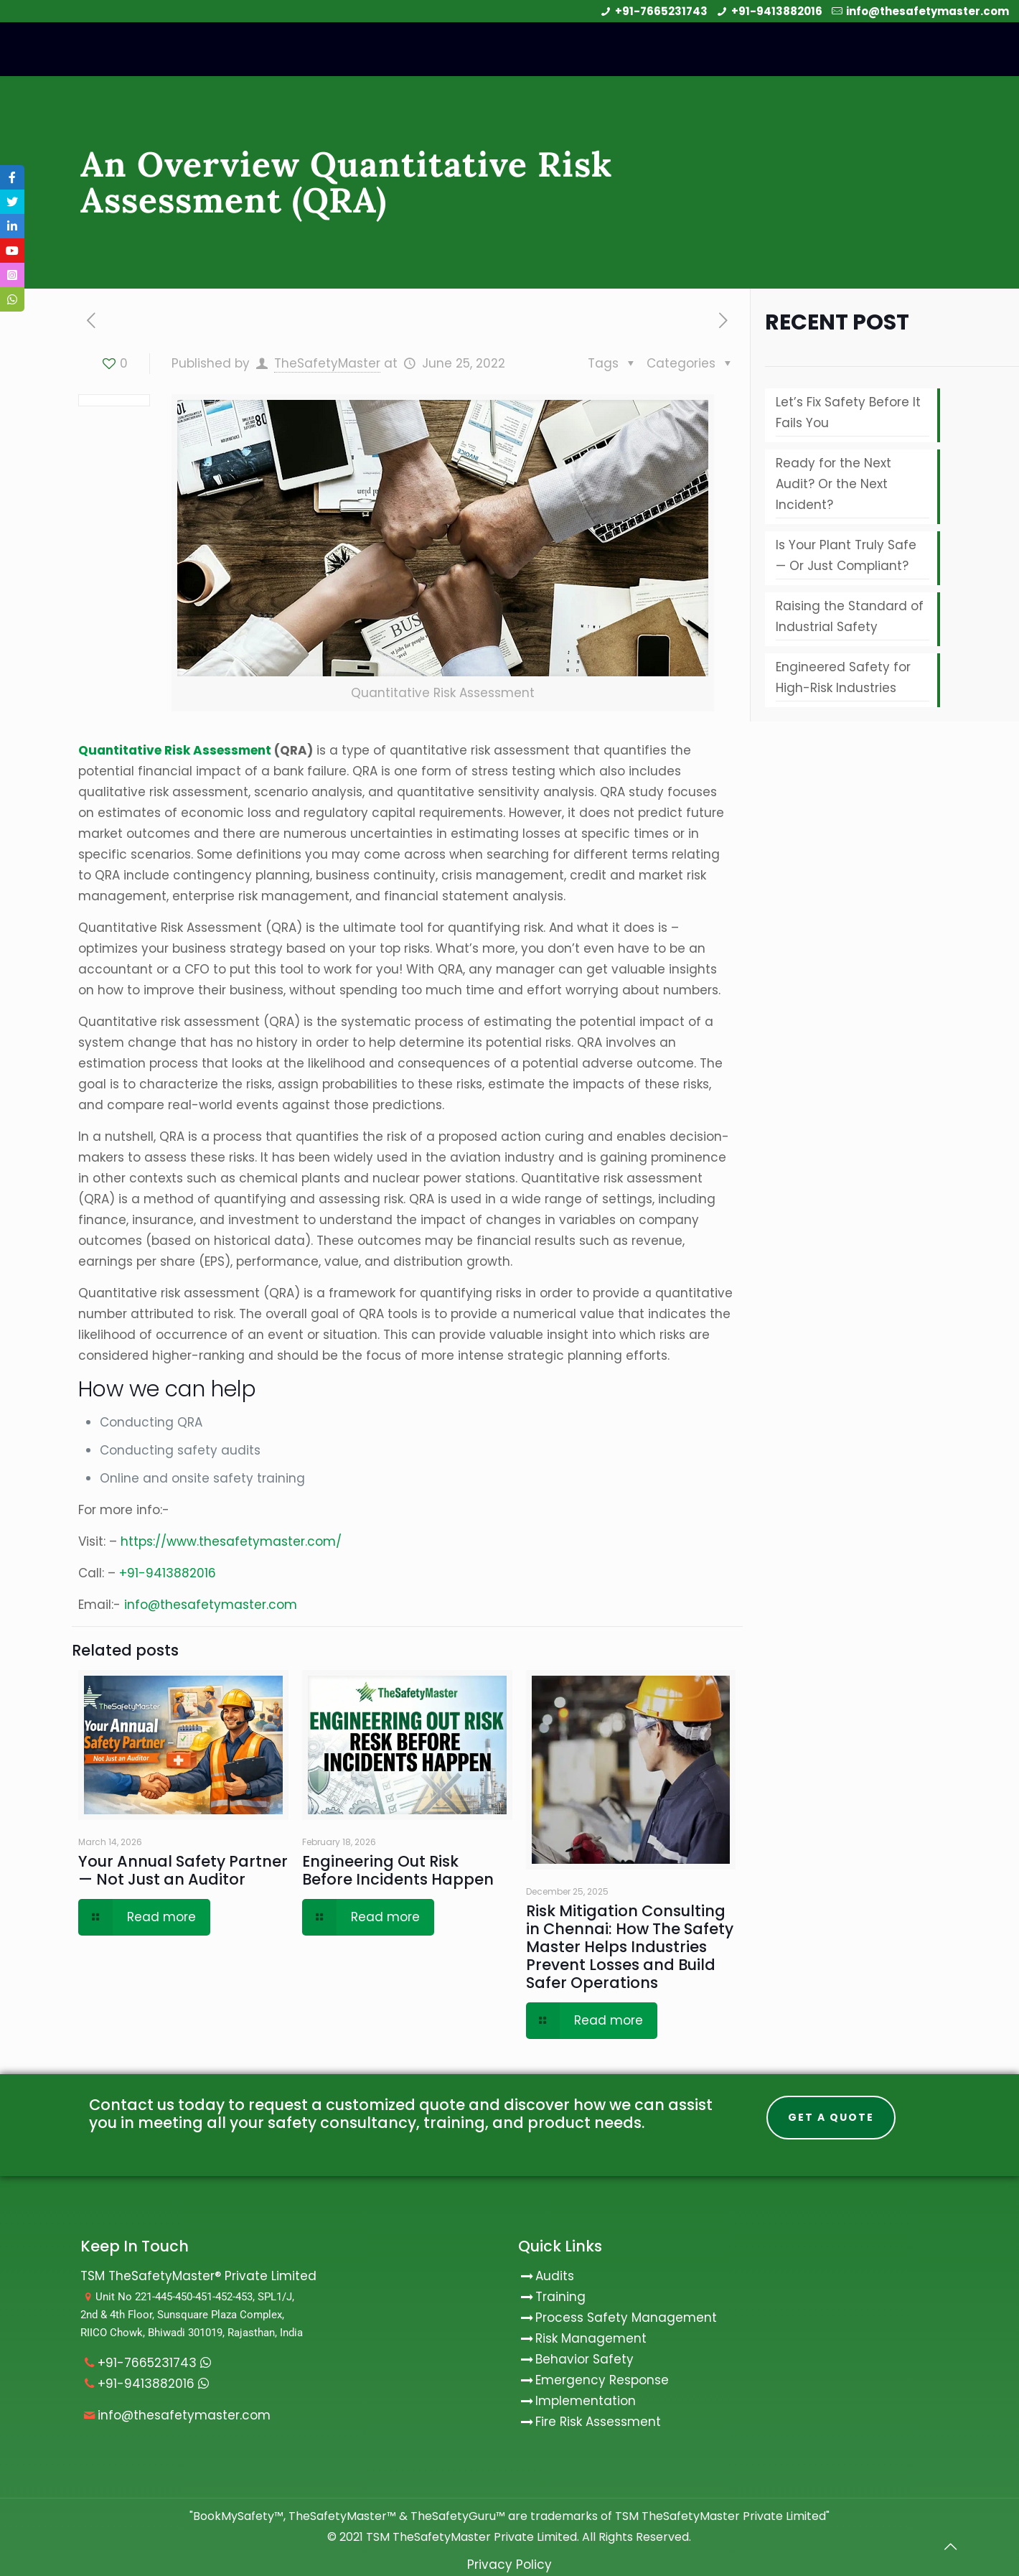 The width and height of the screenshot is (1019, 2576). Describe the element at coordinates (231, 1541) in the screenshot. I see `https://www.thesafetymaster.com/` at that location.